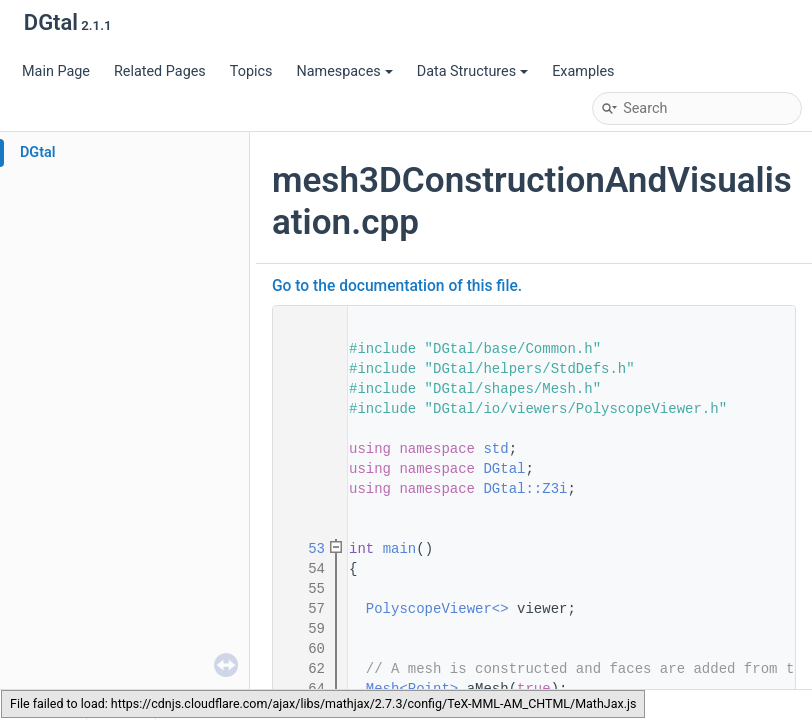 The width and height of the screenshot is (812, 720). Describe the element at coordinates (56, 71) in the screenshot. I see `Main Page` at that location.